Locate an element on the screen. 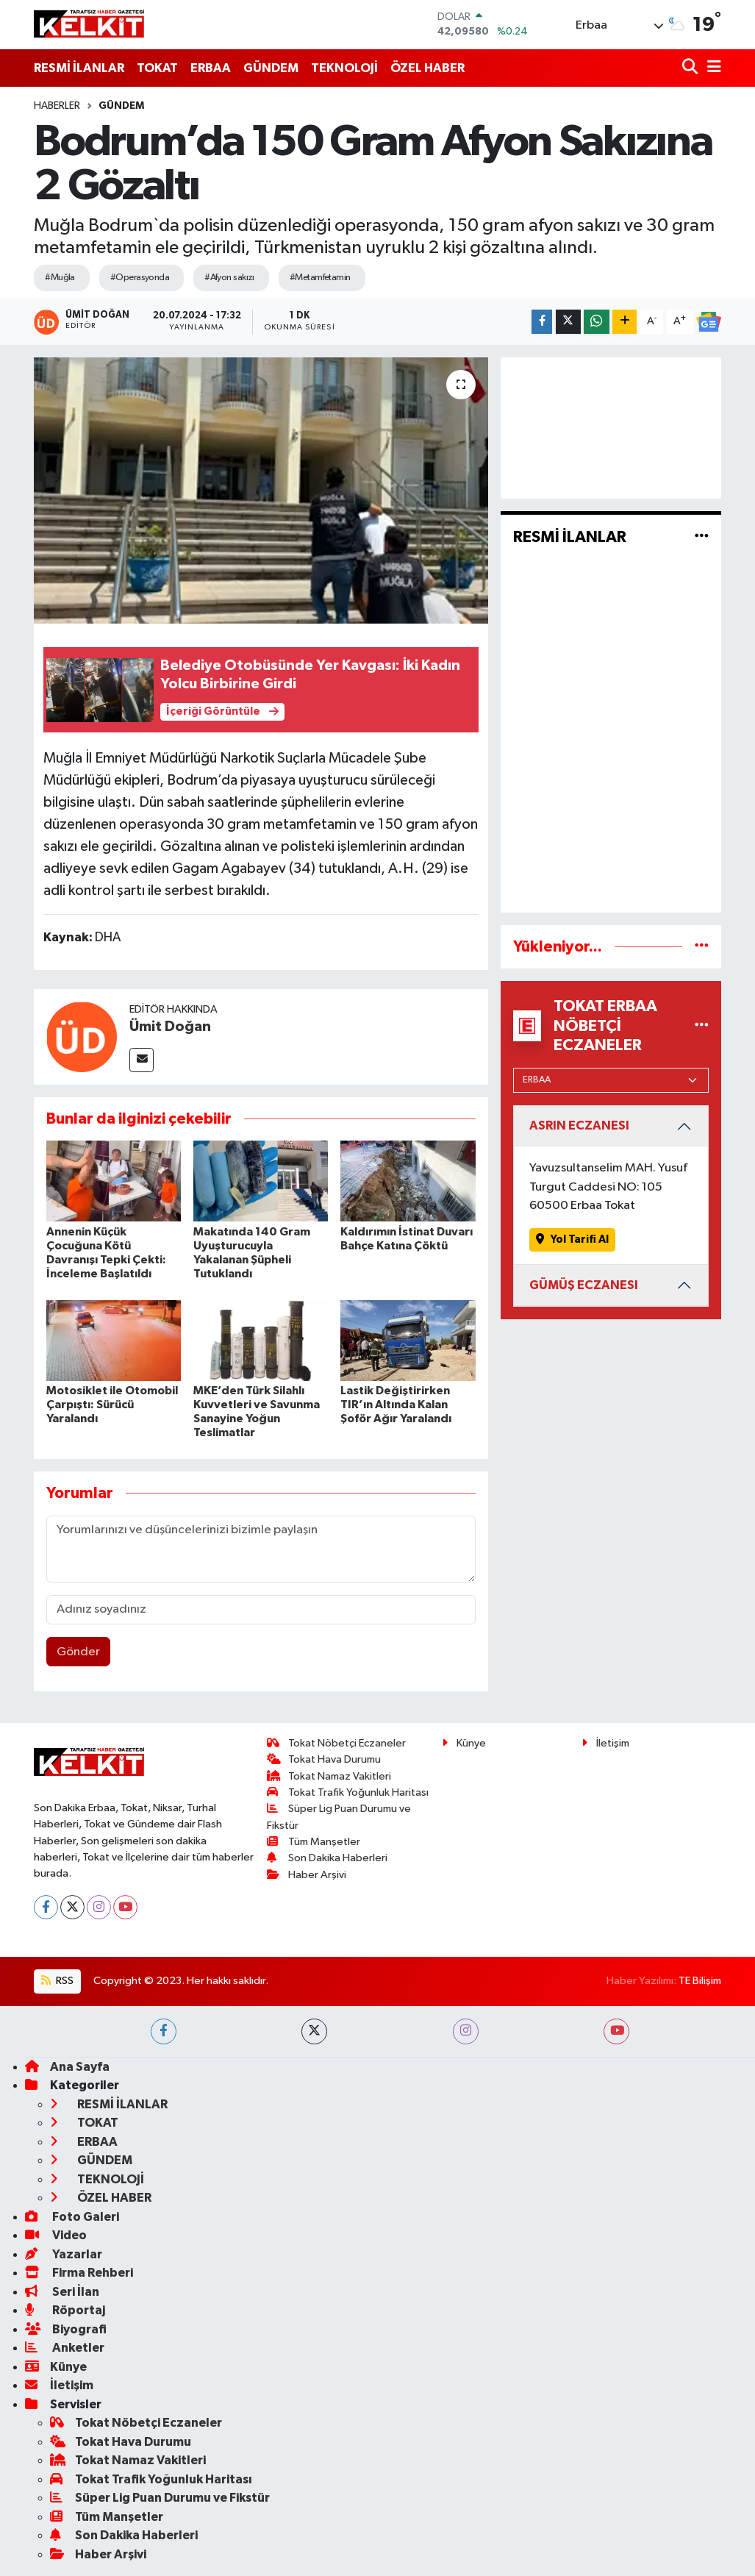 This screenshot has width=755, height=2576. #Afyon sakızı is located at coordinates (229, 277).